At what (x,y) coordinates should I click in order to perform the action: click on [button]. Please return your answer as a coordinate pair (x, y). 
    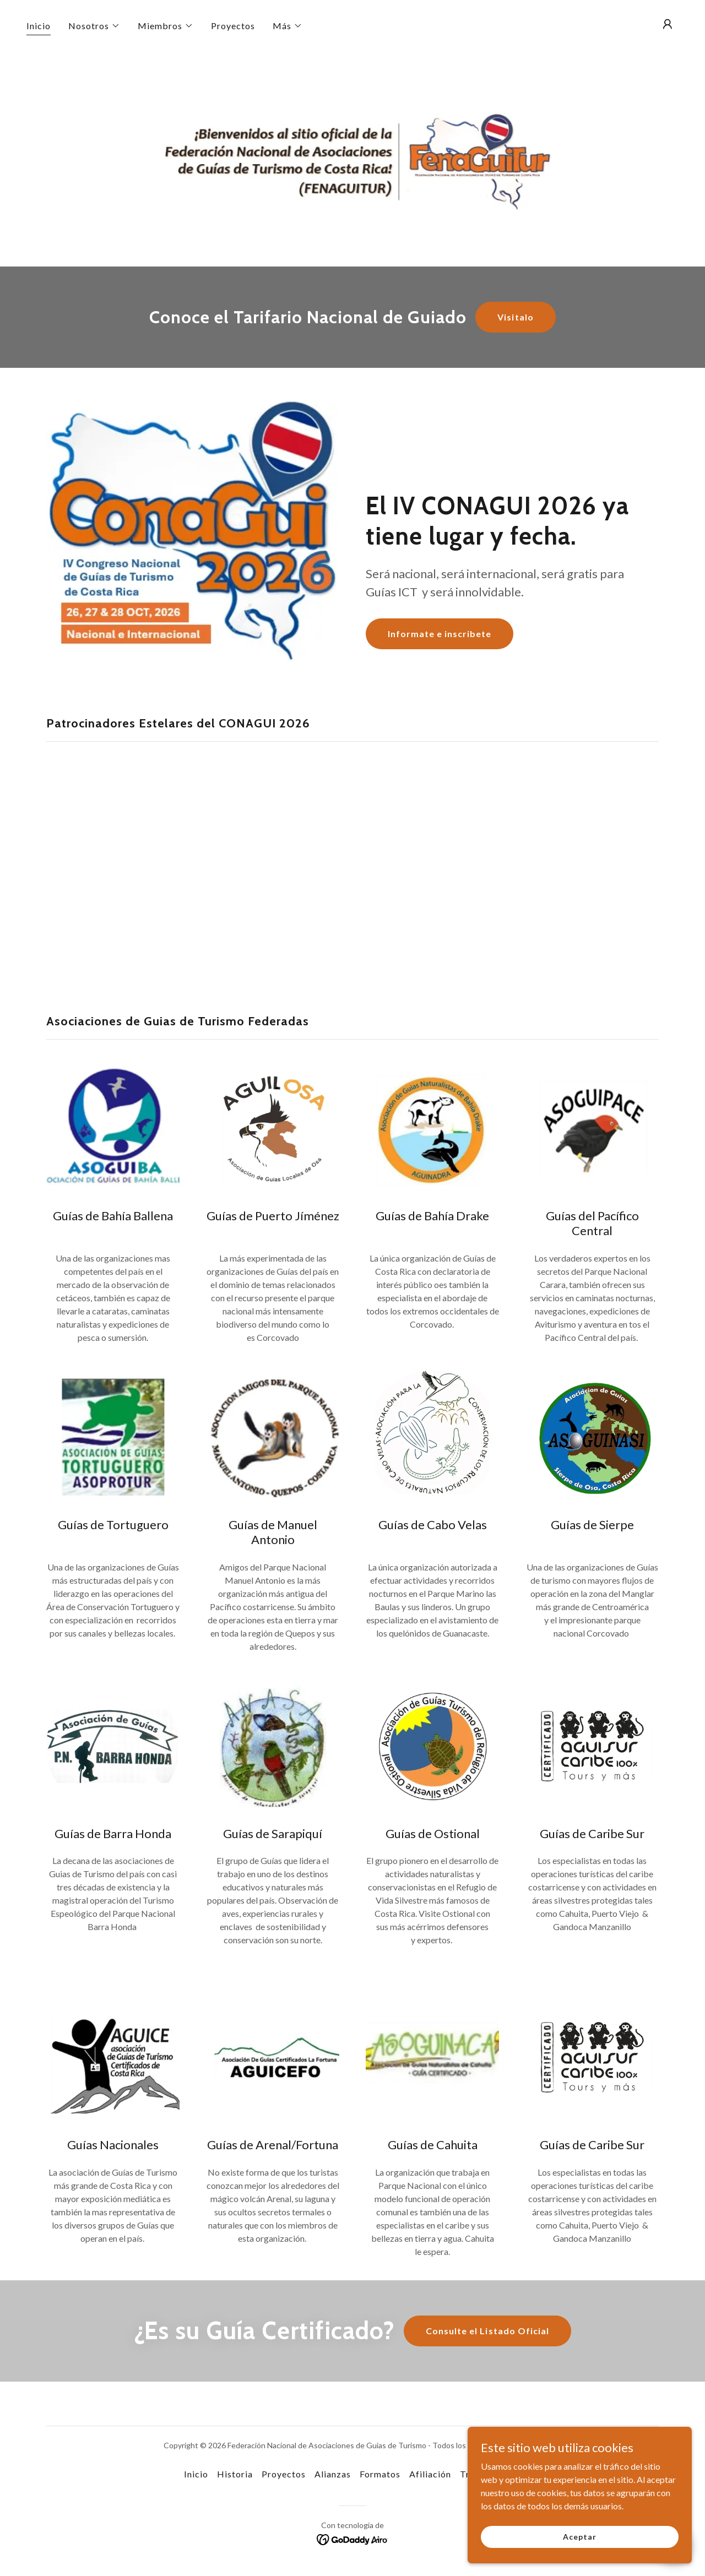
    Looking at the image, I should click on (94, 25).